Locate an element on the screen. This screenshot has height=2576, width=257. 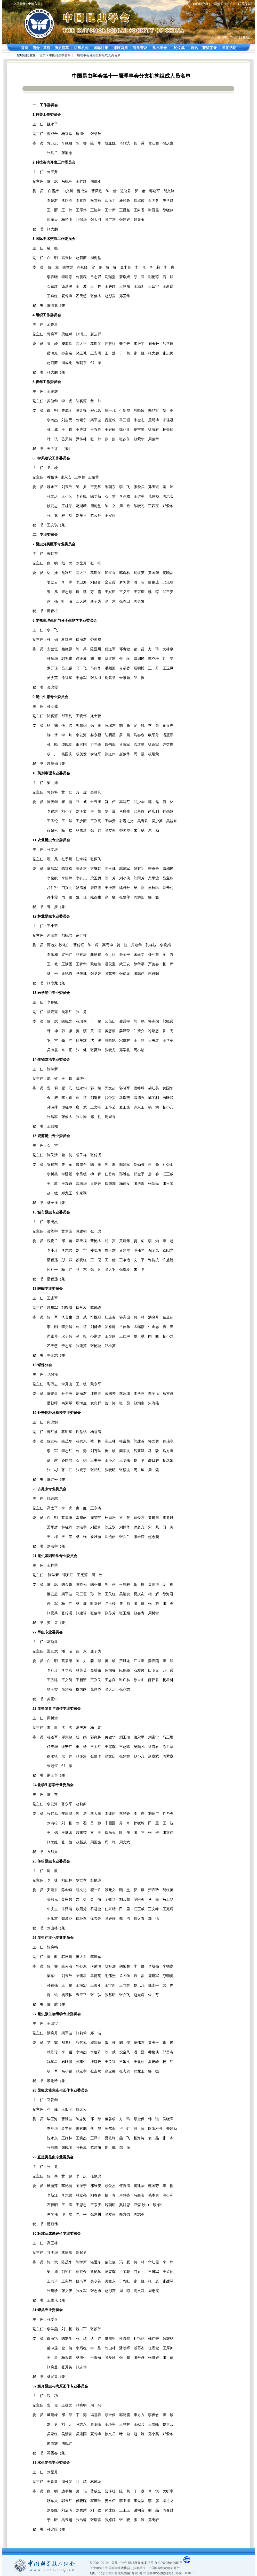
论文集 is located at coordinates (179, 48).